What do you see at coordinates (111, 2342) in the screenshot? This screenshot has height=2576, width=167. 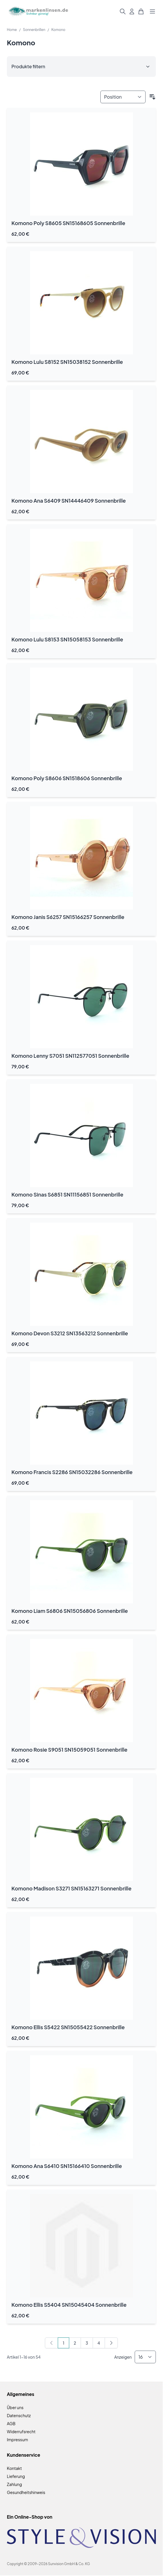 I see `[Weiter]` at bounding box center [111, 2342].